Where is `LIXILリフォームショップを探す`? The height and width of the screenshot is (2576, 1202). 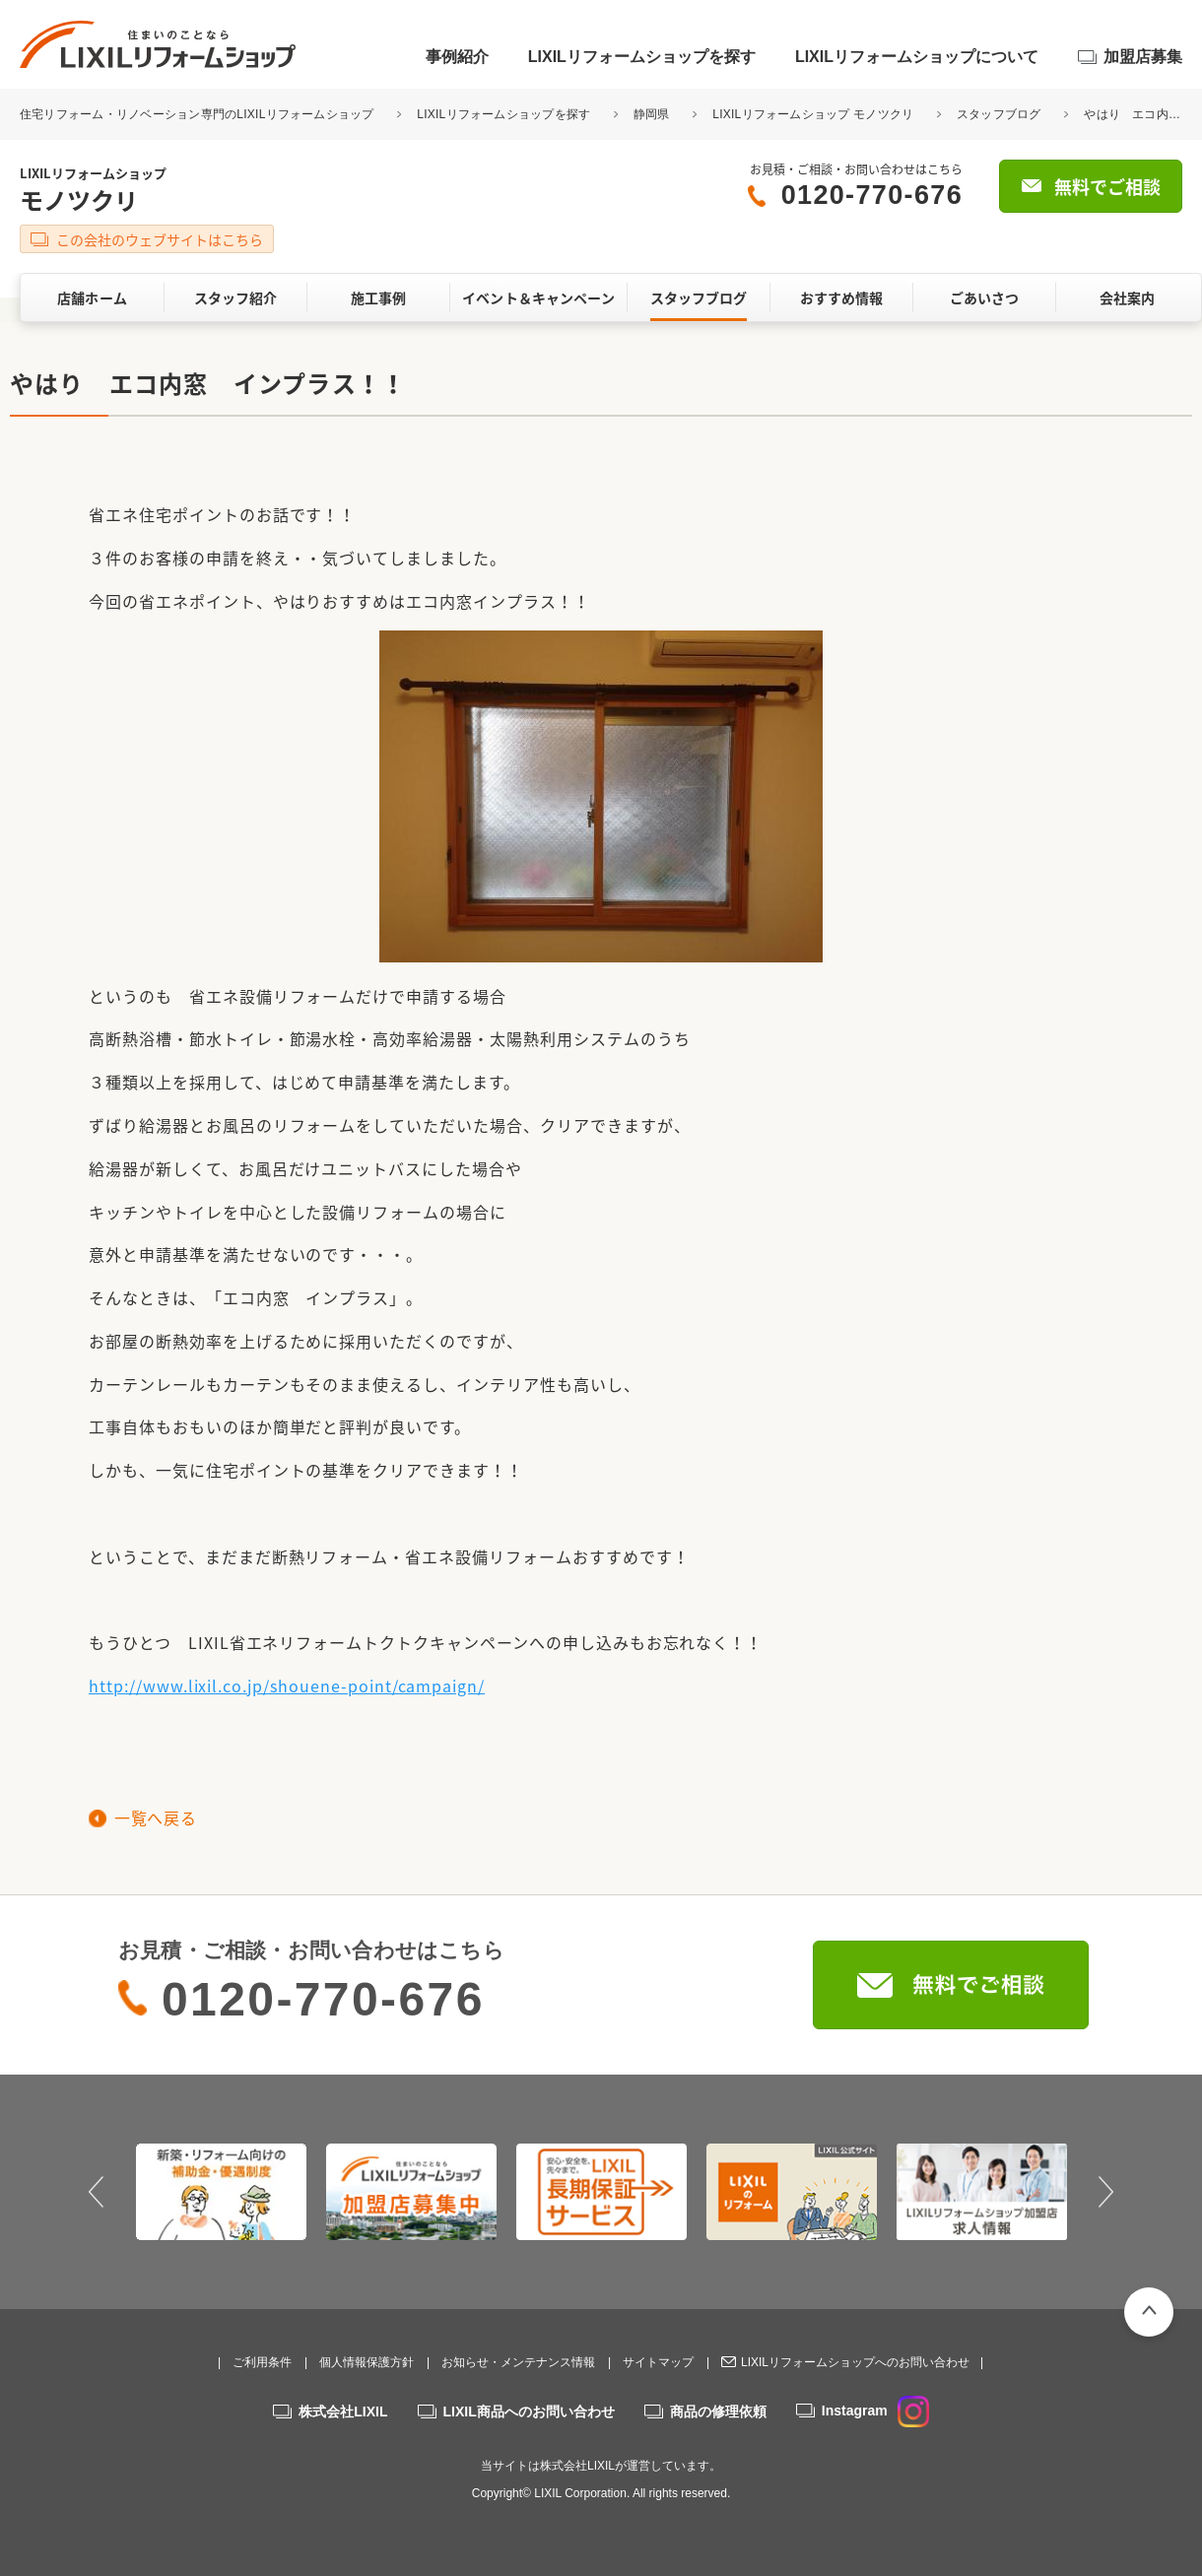
LIXILリフォームショップを探す is located at coordinates (642, 56).